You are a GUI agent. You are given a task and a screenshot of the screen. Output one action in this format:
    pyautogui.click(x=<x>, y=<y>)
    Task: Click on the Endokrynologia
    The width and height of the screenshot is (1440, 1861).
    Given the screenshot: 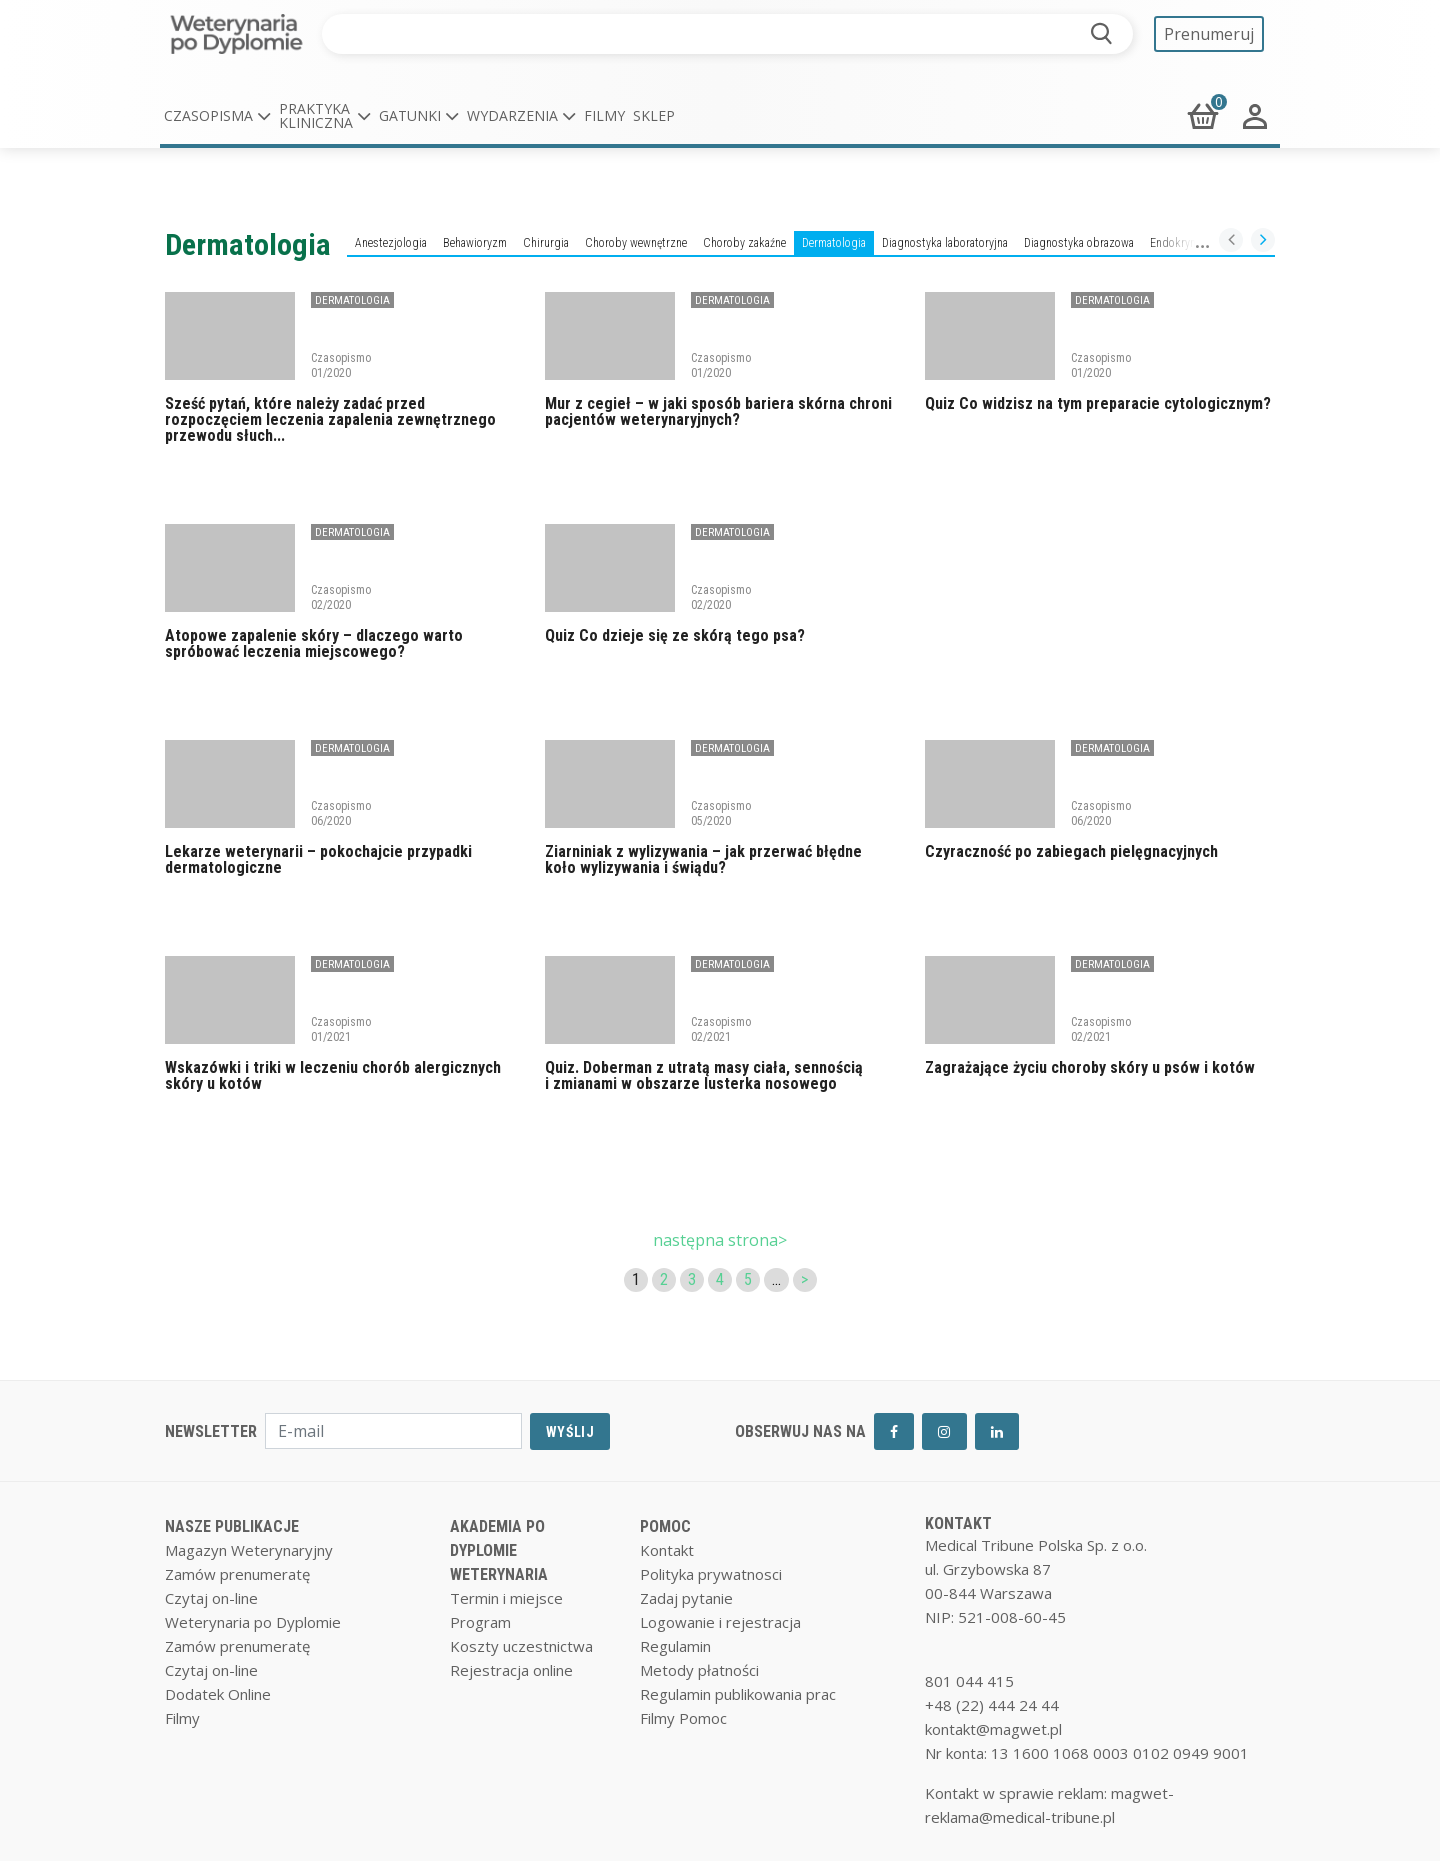 What is the action you would take?
    pyautogui.click(x=1188, y=243)
    